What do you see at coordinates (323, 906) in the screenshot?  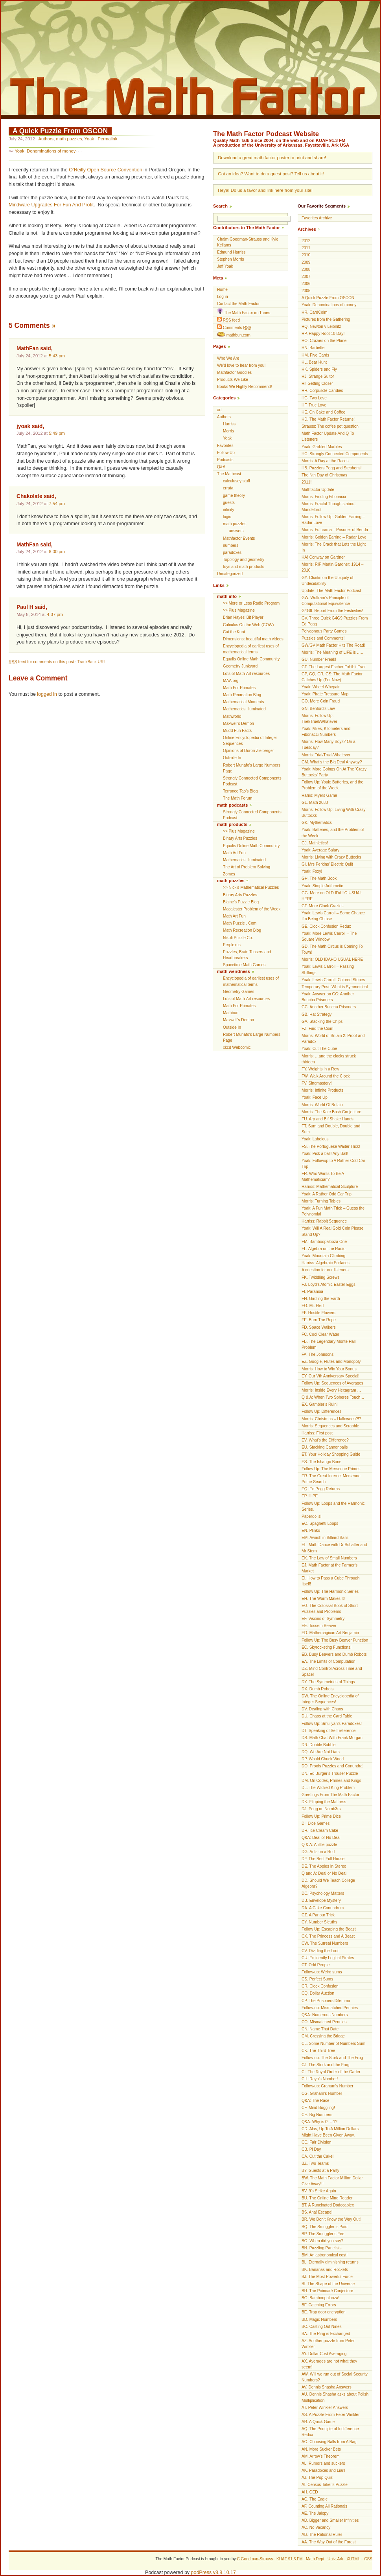 I see `GF. More Clock Crazies` at bounding box center [323, 906].